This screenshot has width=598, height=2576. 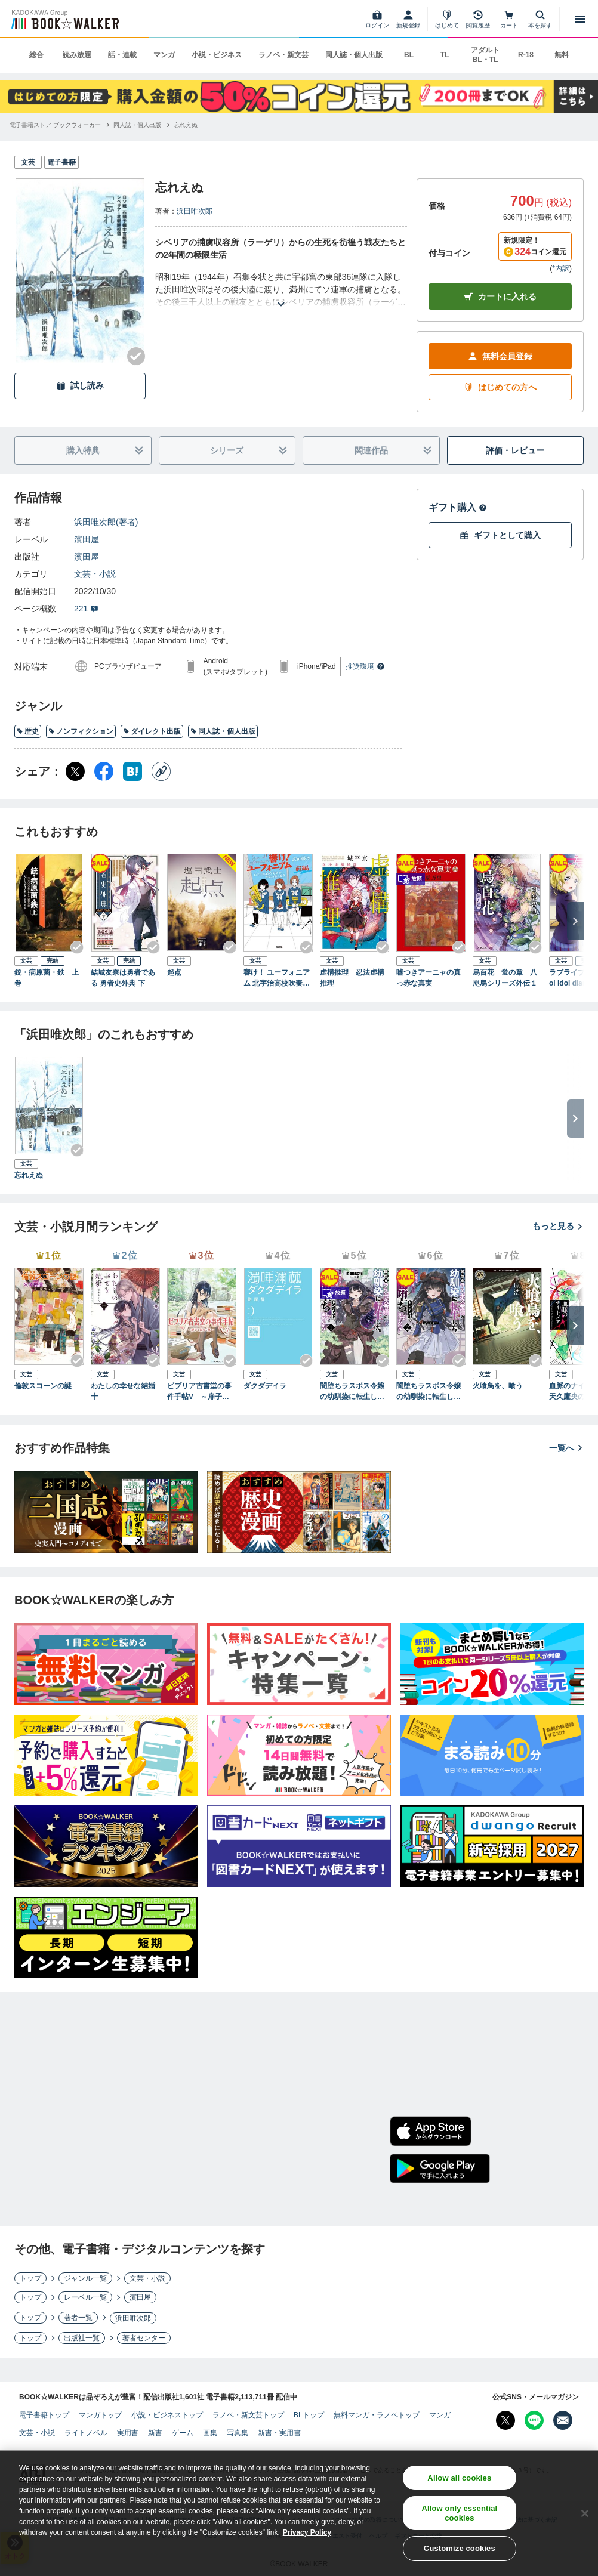 What do you see at coordinates (80, 386) in the screenshot?
I see `試し読み` at bounding box center [80, 386].